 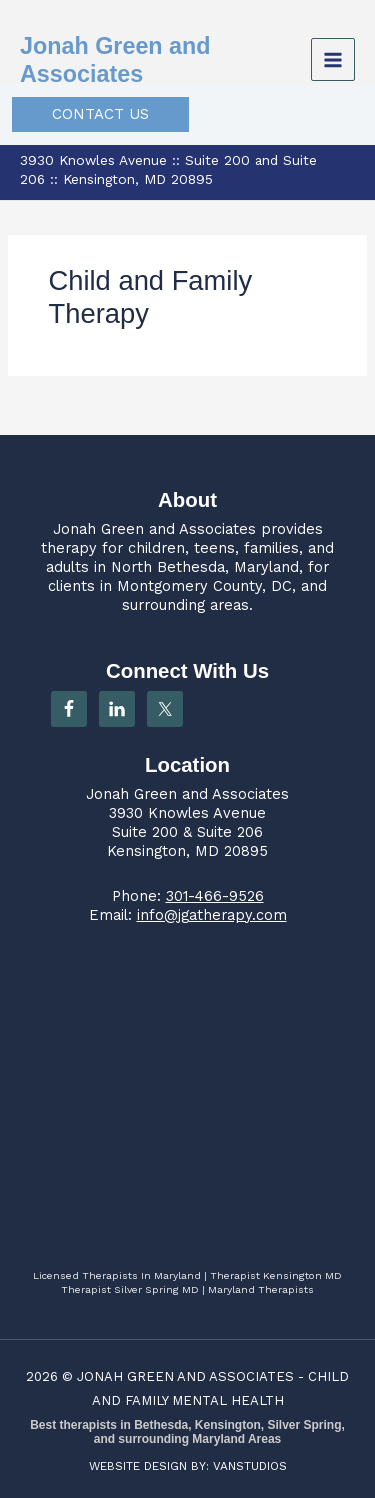 I want to click on [Main menu toggle], so click(x=333, y=60).